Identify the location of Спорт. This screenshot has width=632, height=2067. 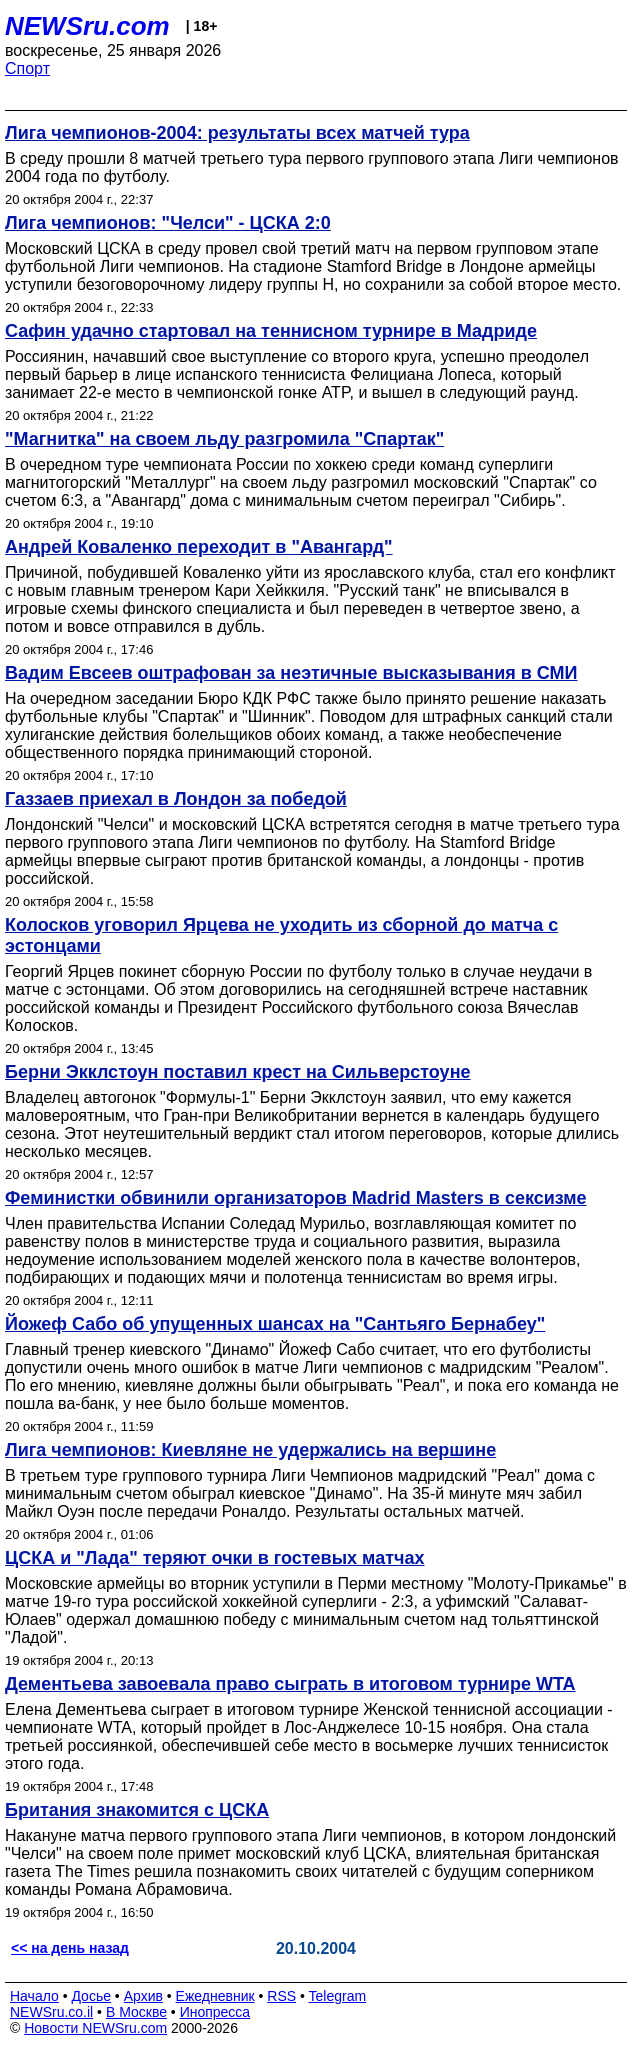
(27, 68).